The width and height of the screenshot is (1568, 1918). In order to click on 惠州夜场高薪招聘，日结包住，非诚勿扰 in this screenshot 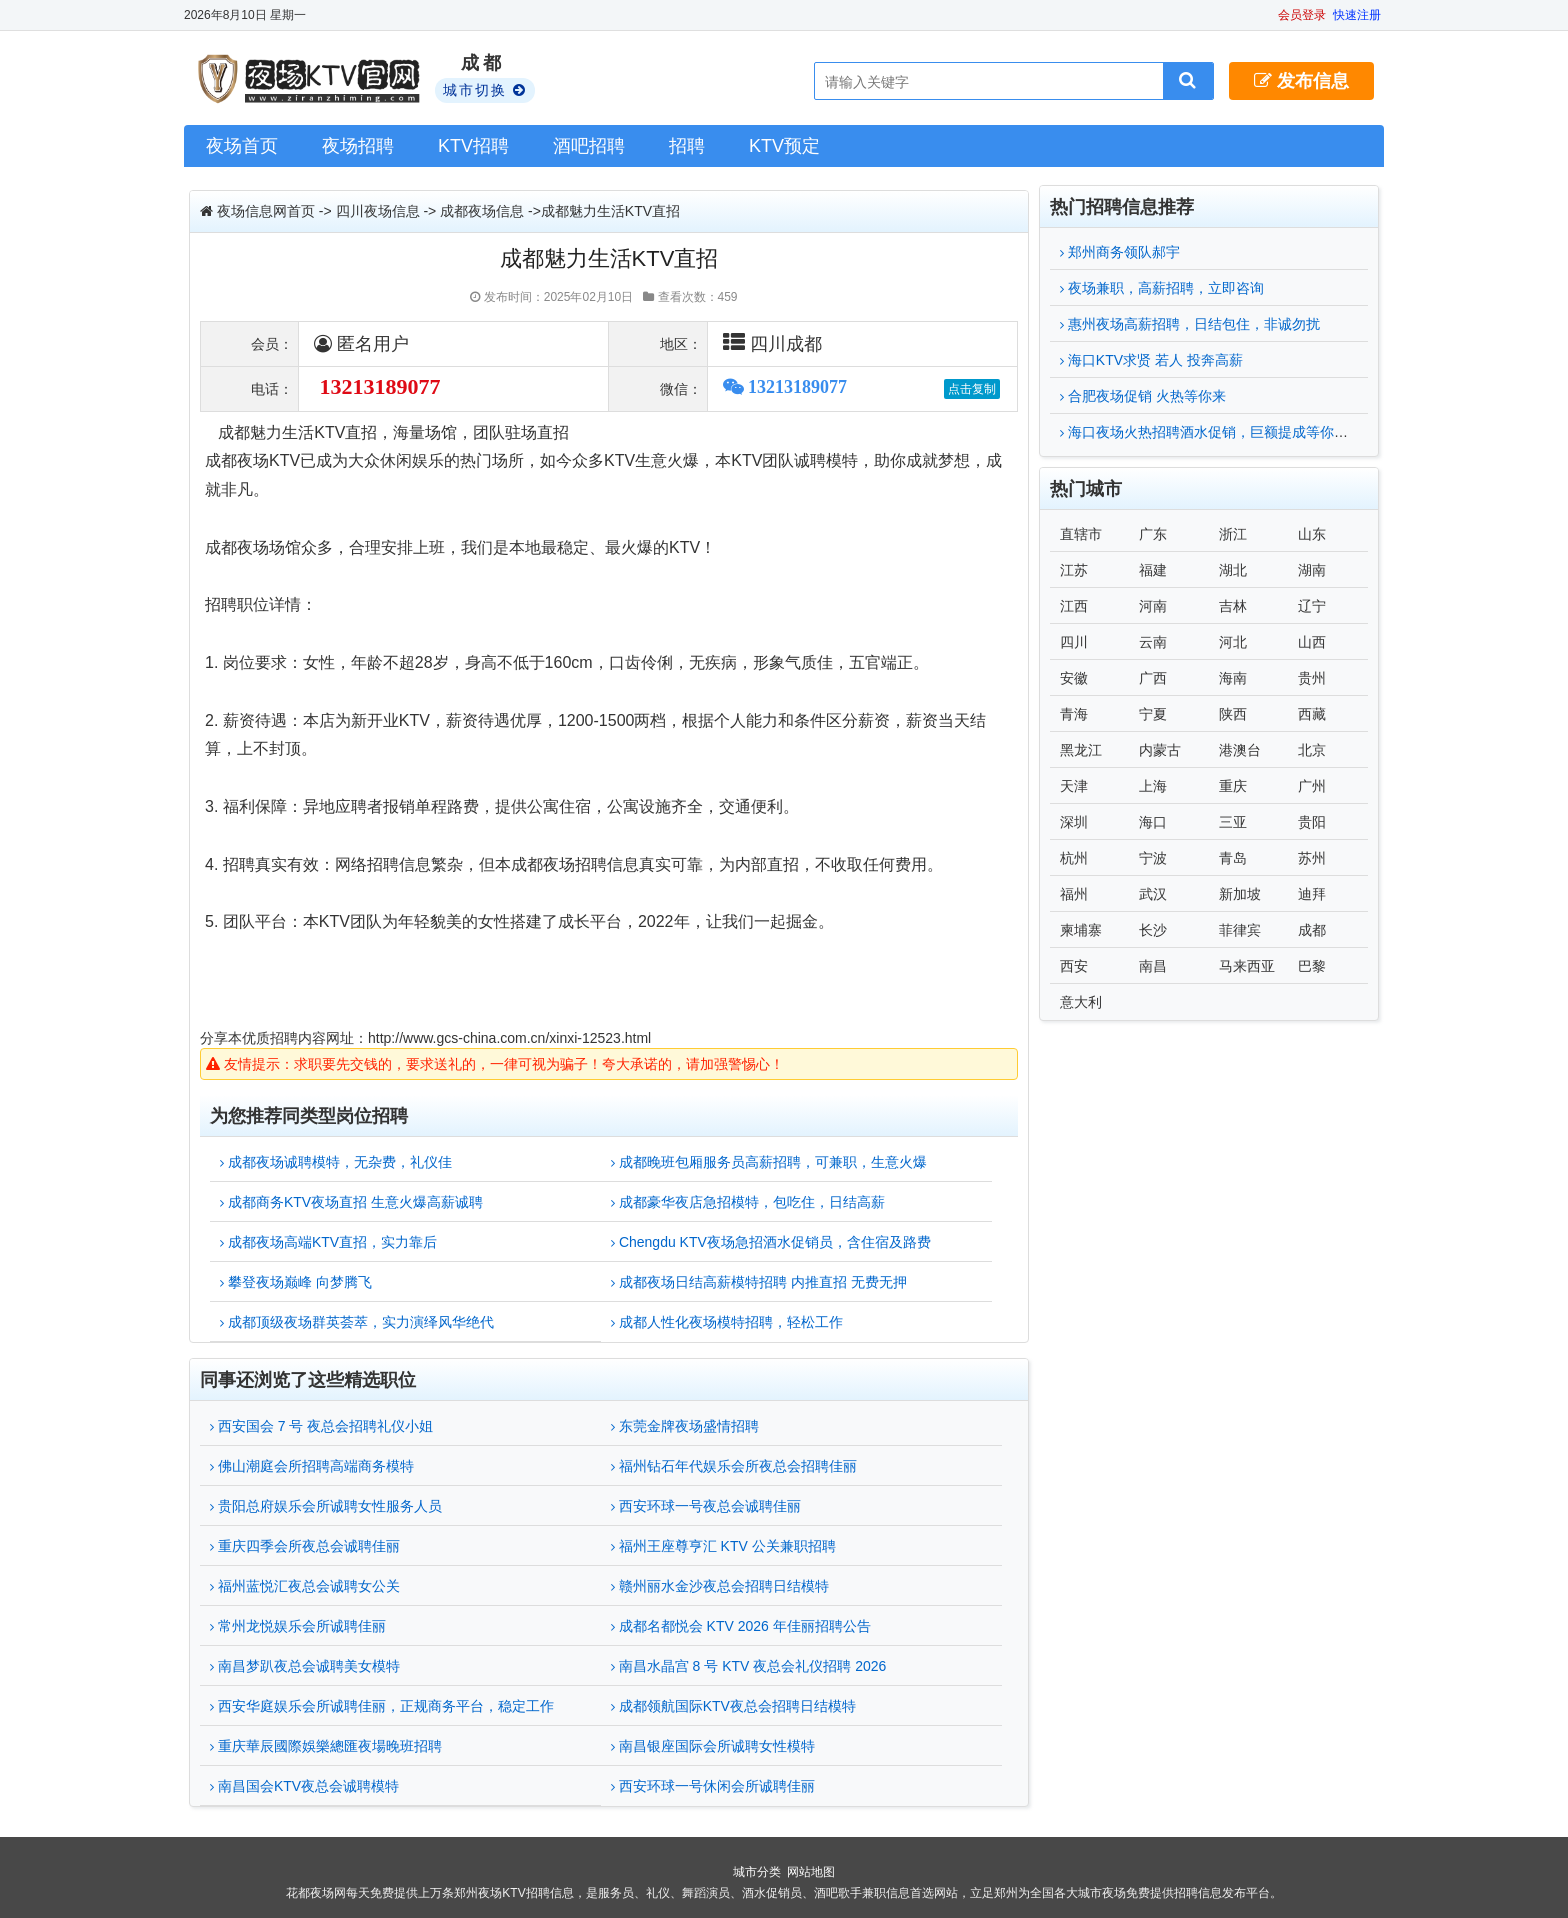, I will do `click(1190, 324)`.